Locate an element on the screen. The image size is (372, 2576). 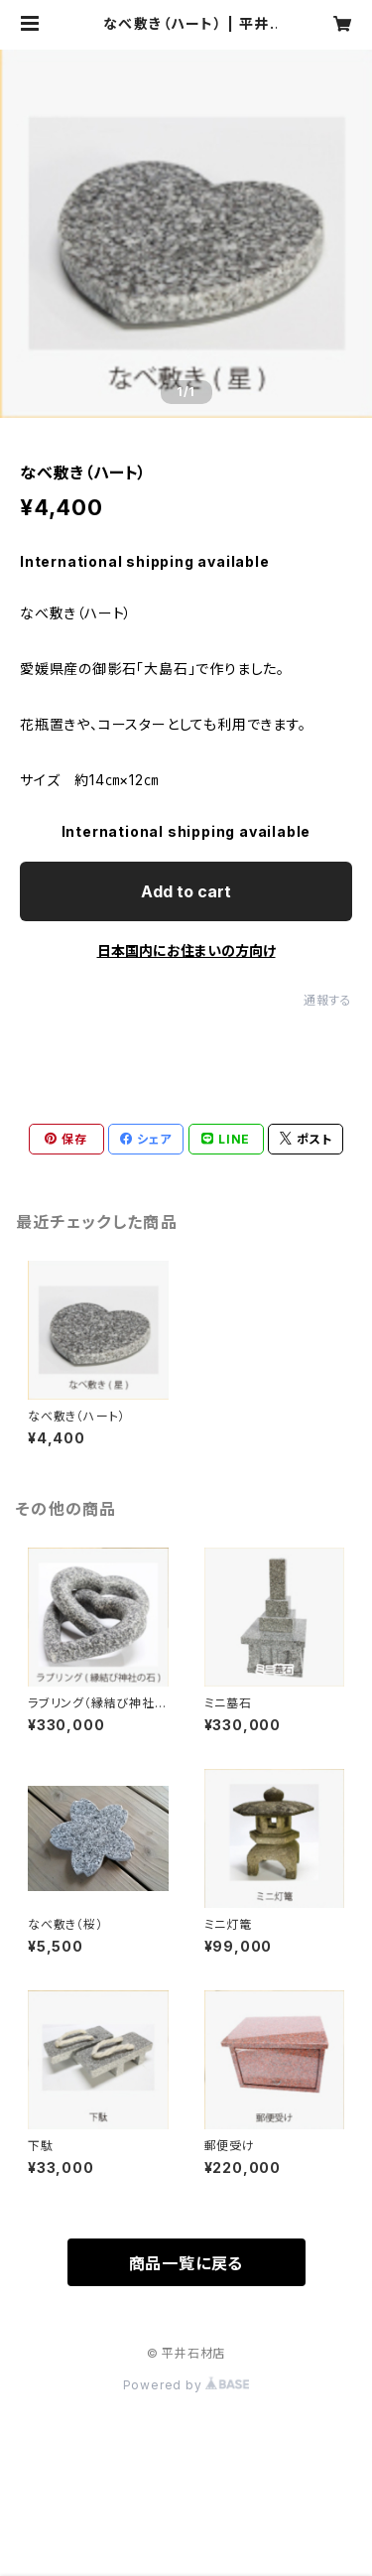
通報する is located at coordinates (328, 1000).